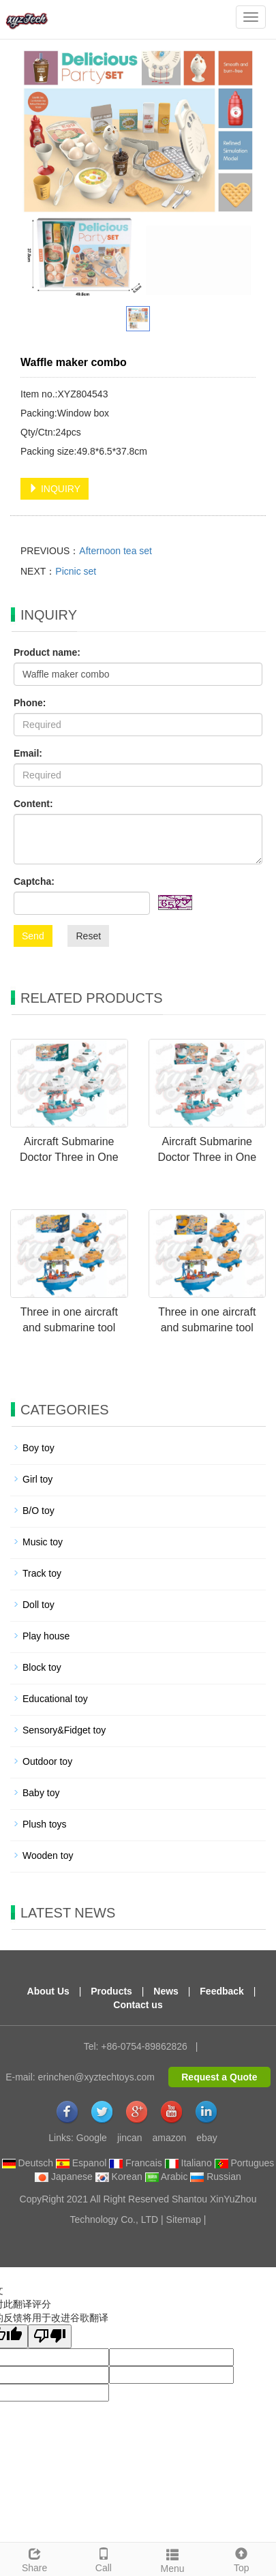 The width and height of the screenshot is (276, 2576). I want to click on Picnic set, so click(75, 571).